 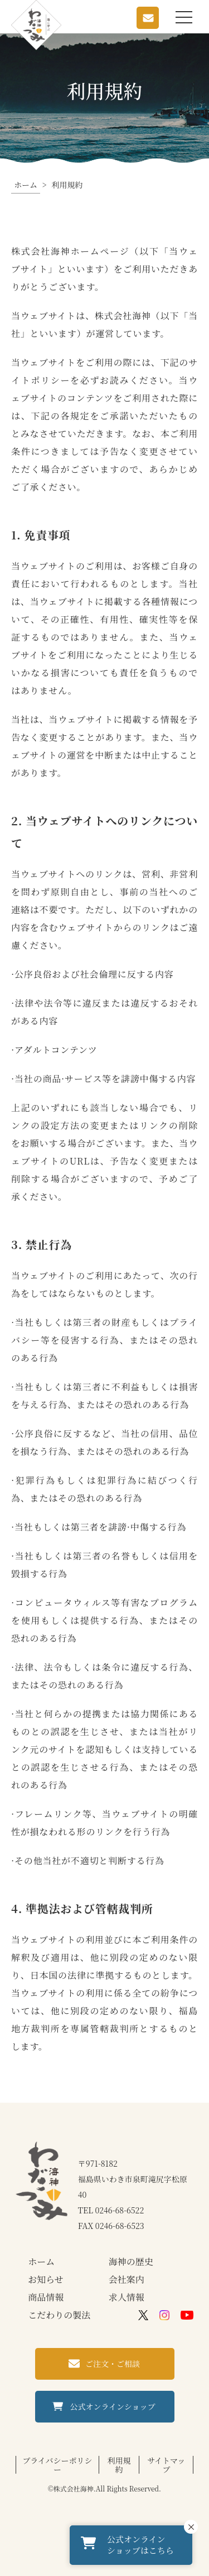 What do you see at coordinates (166, 2465) in the screenshot?
I see `サイトマップ` at bounding box center [166, 2465].